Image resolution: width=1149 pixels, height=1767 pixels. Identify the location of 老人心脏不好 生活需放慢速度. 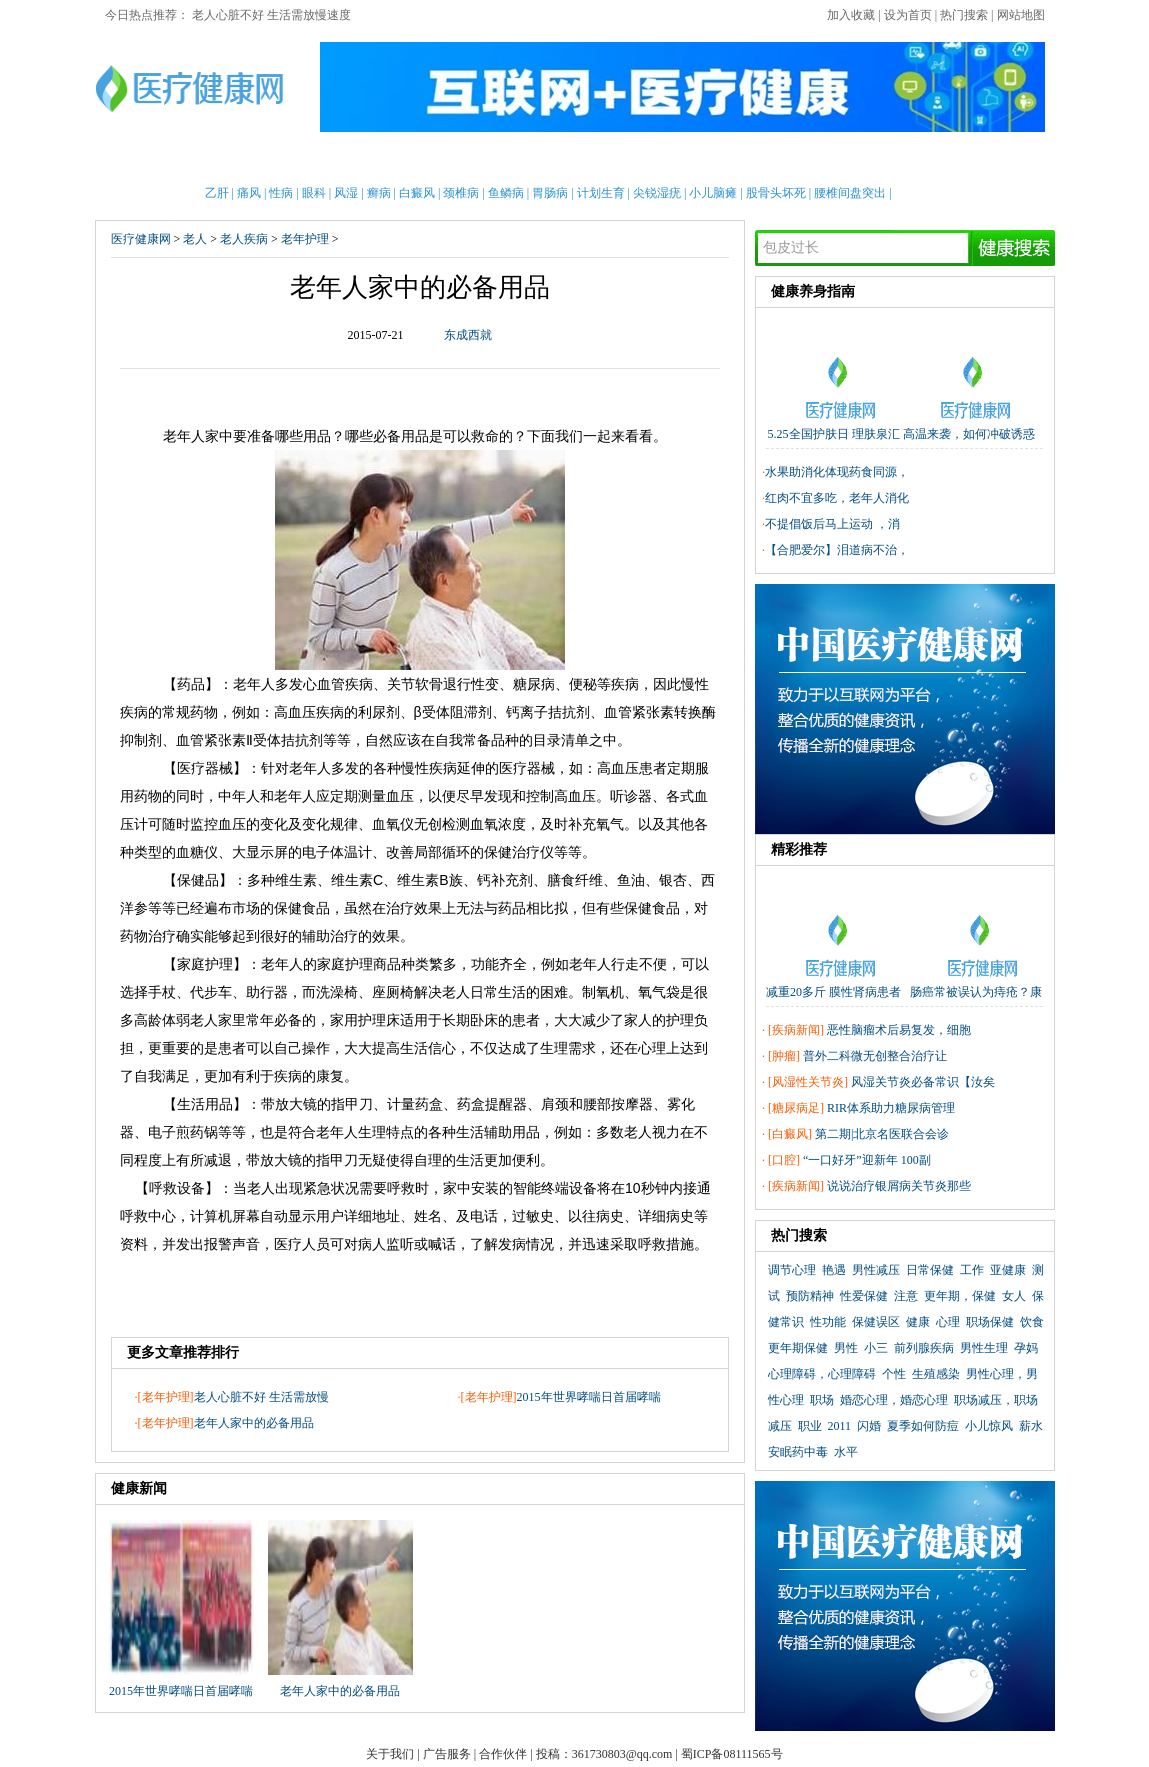
(271, 15).